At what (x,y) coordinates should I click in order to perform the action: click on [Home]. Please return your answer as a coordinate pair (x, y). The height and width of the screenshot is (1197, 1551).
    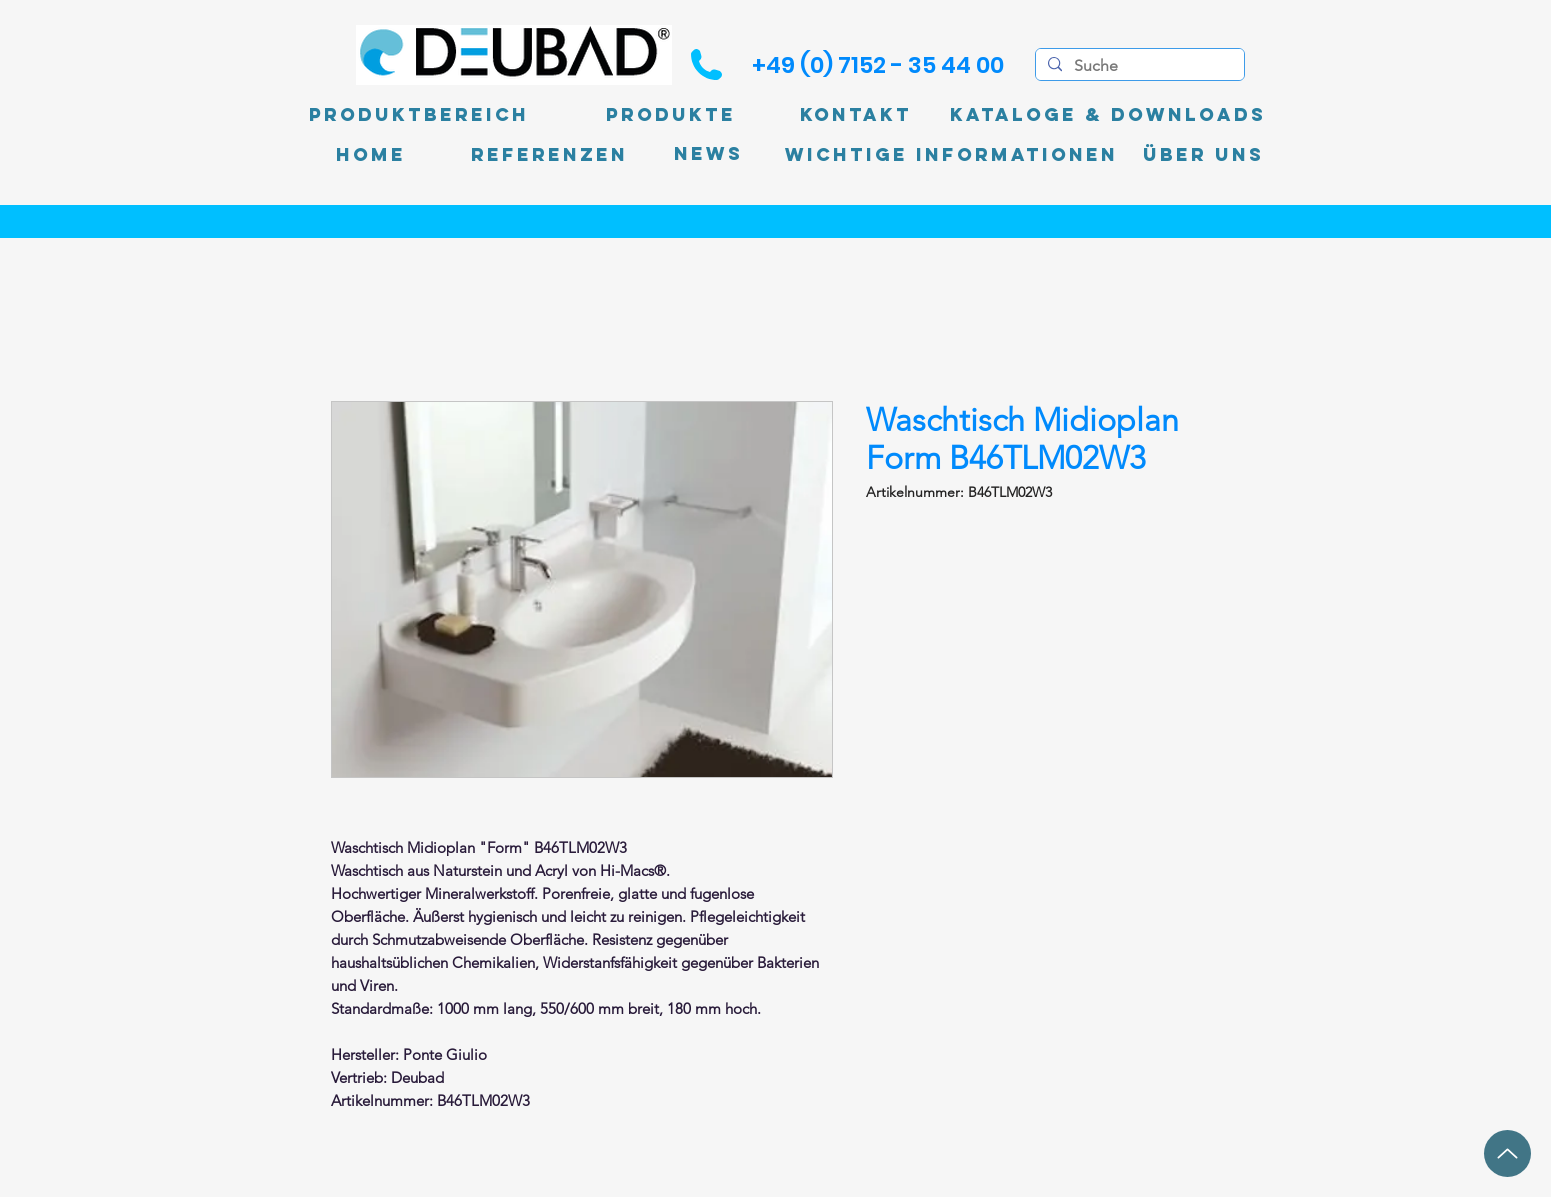
    Looking at the image, I should click on (371, 155).